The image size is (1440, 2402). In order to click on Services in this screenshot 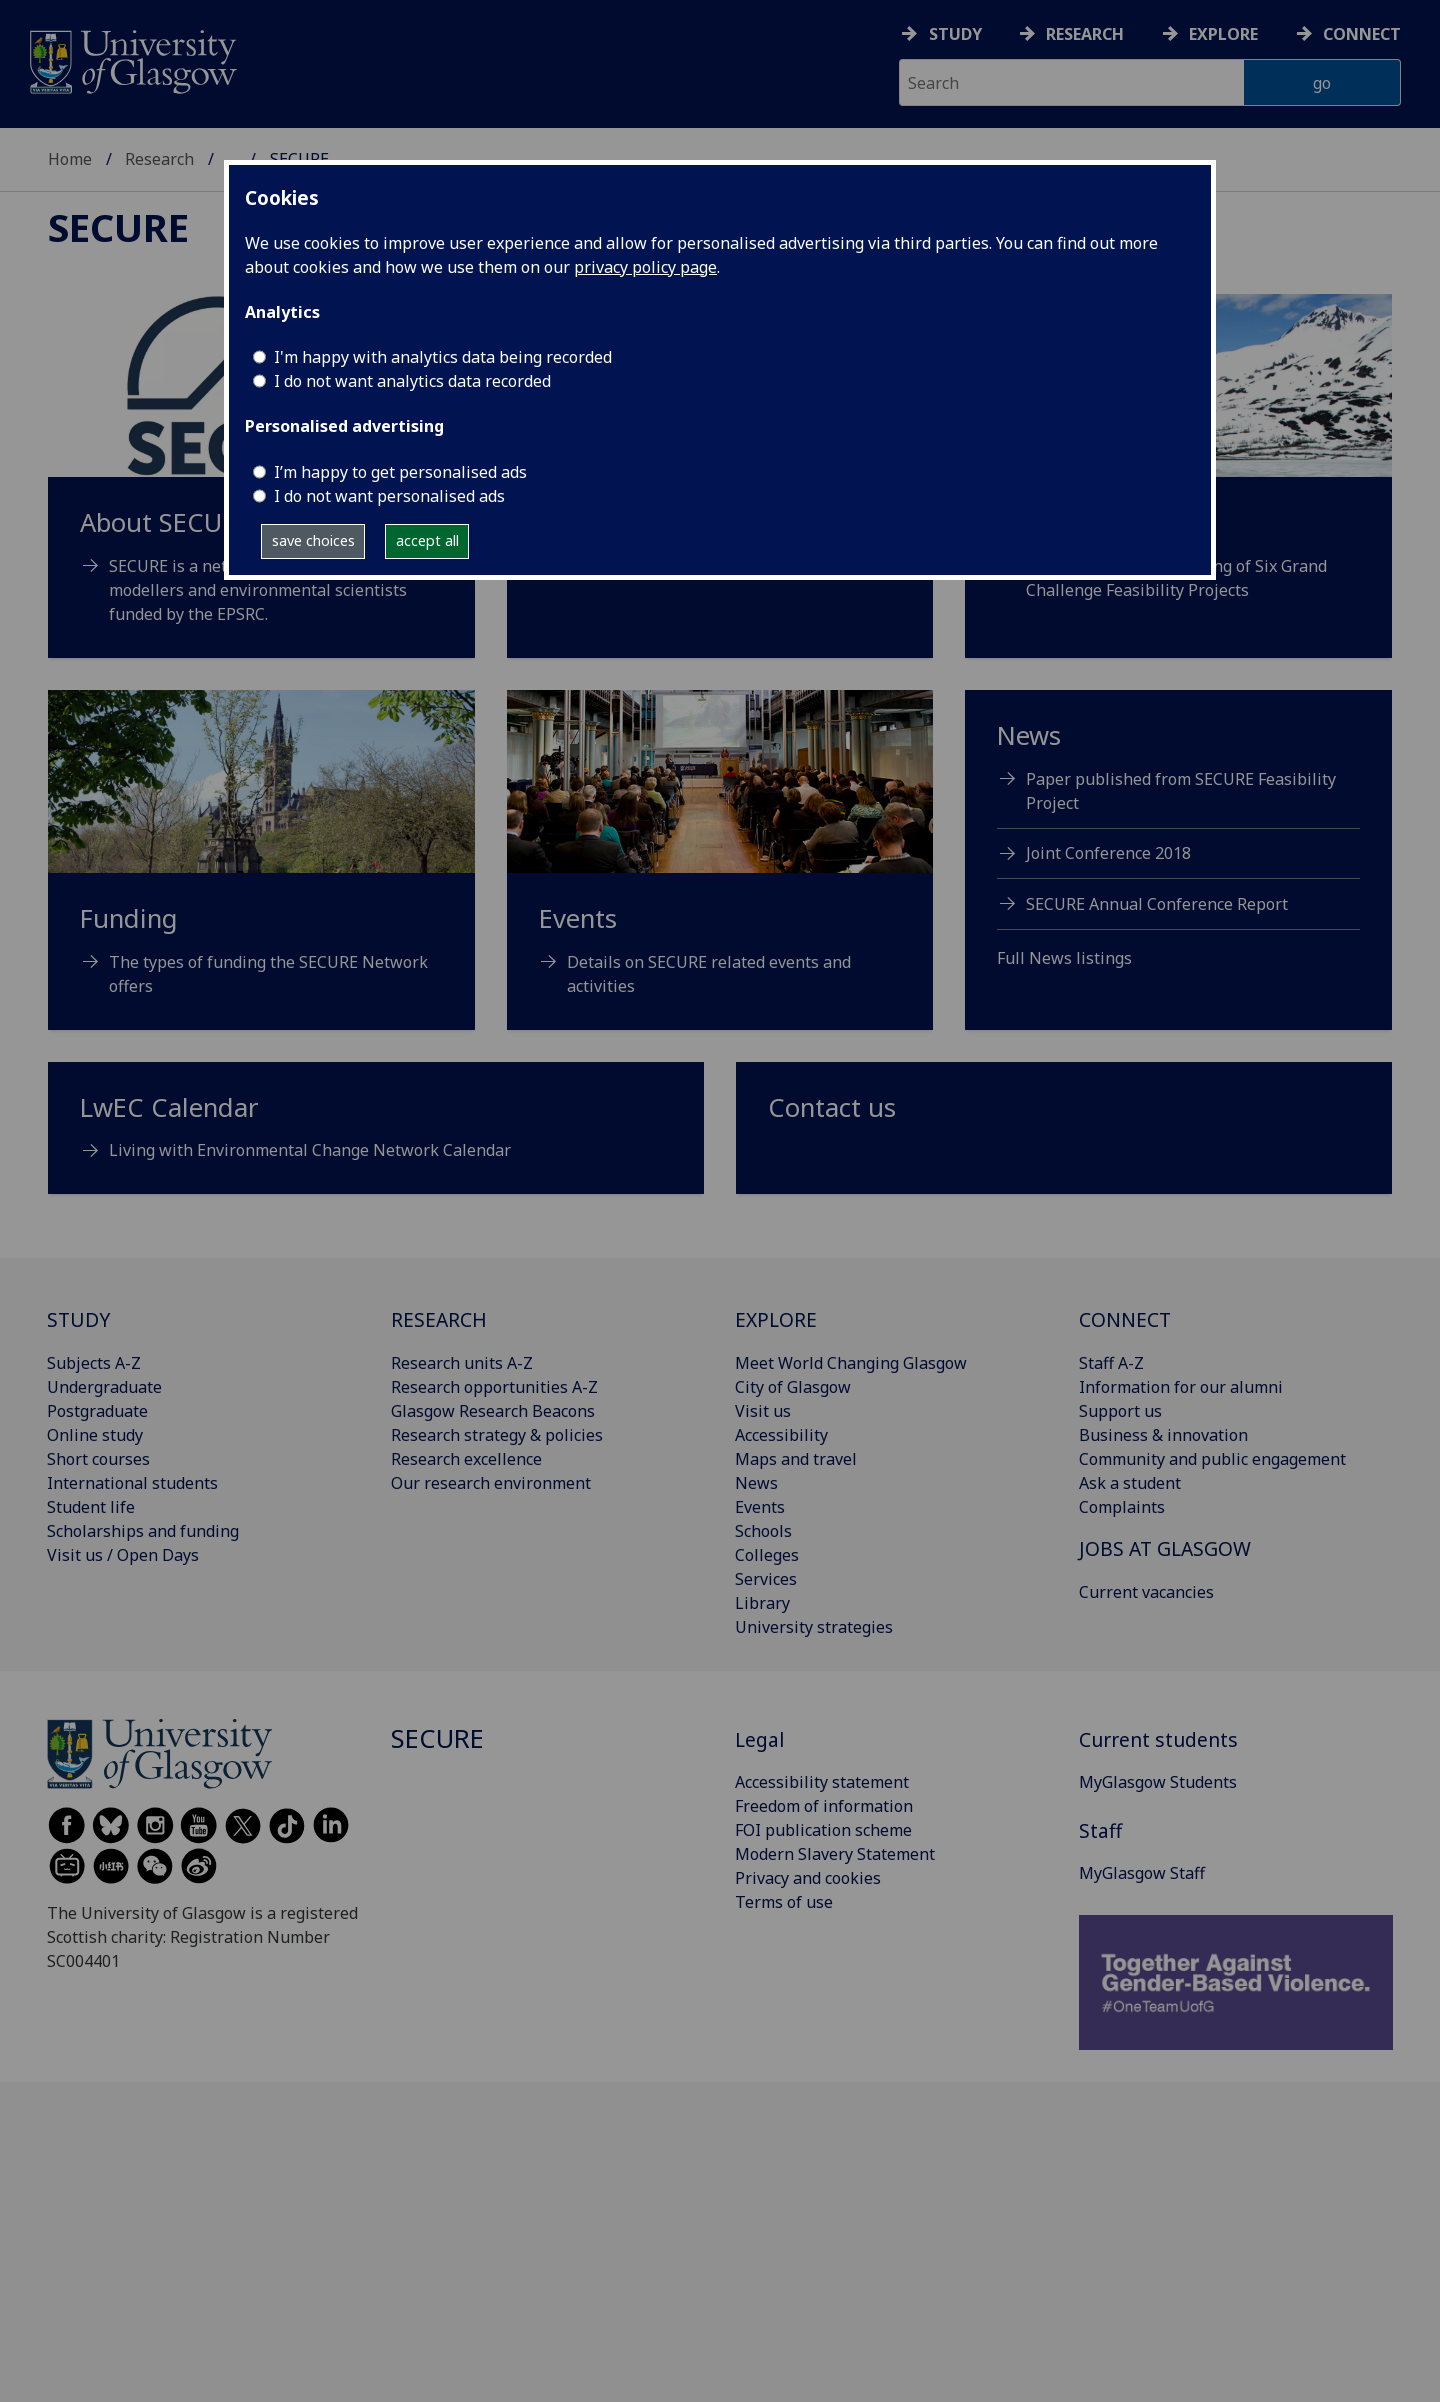, I will do `click(766, 1579)`.